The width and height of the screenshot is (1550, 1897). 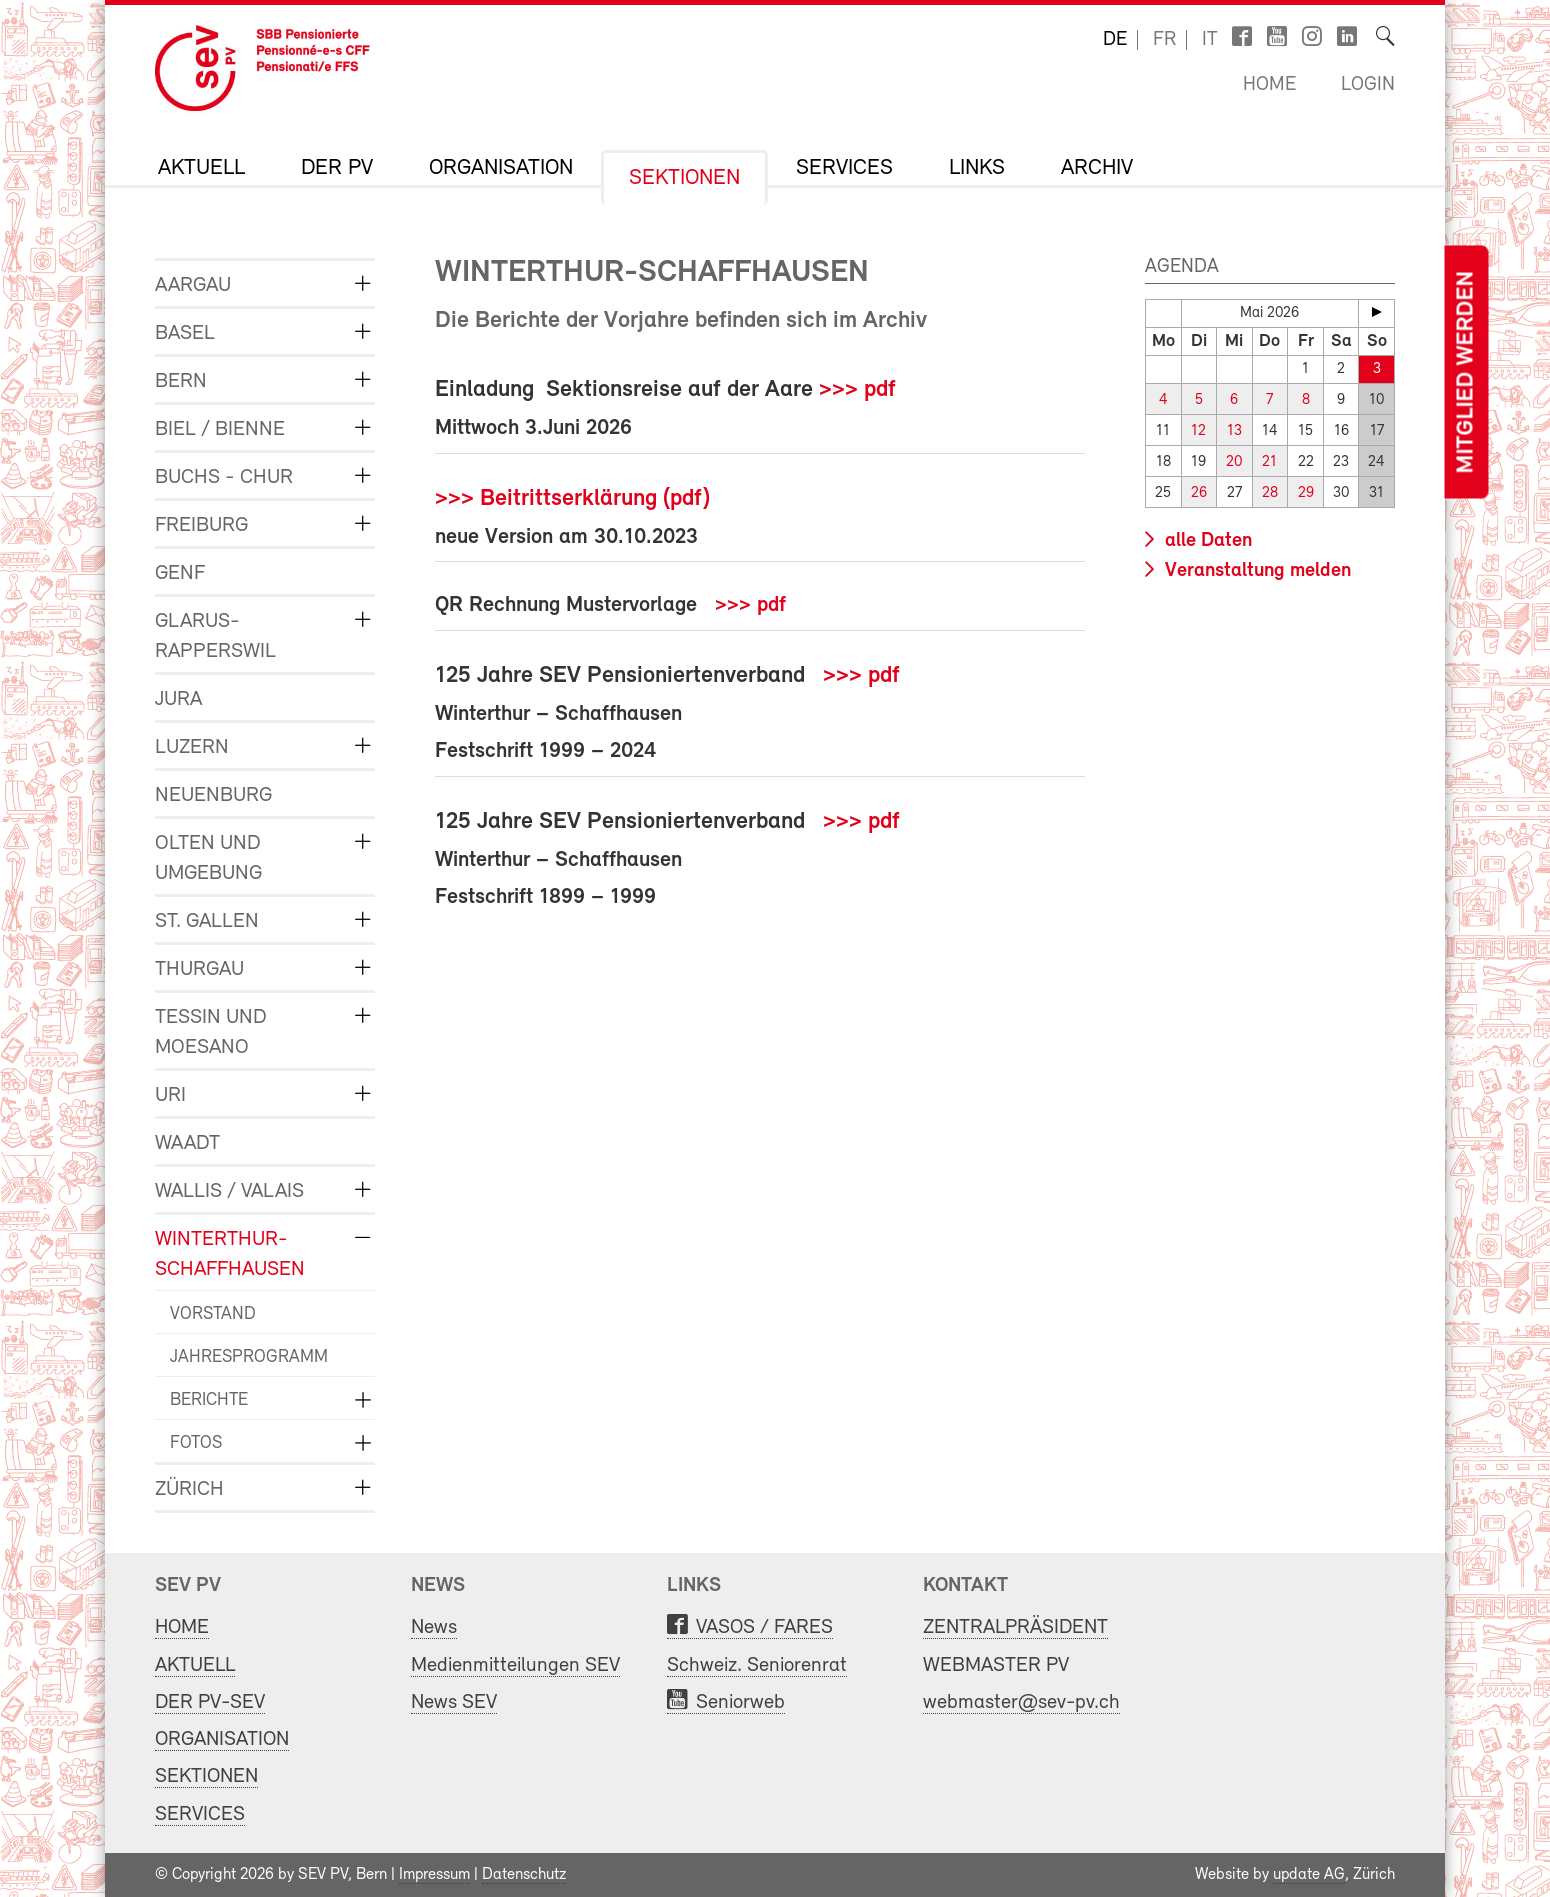 What do you see at coordinates (199, 969) in the screenshot?
I see `THURGAU` at bounding box center [199, 969].